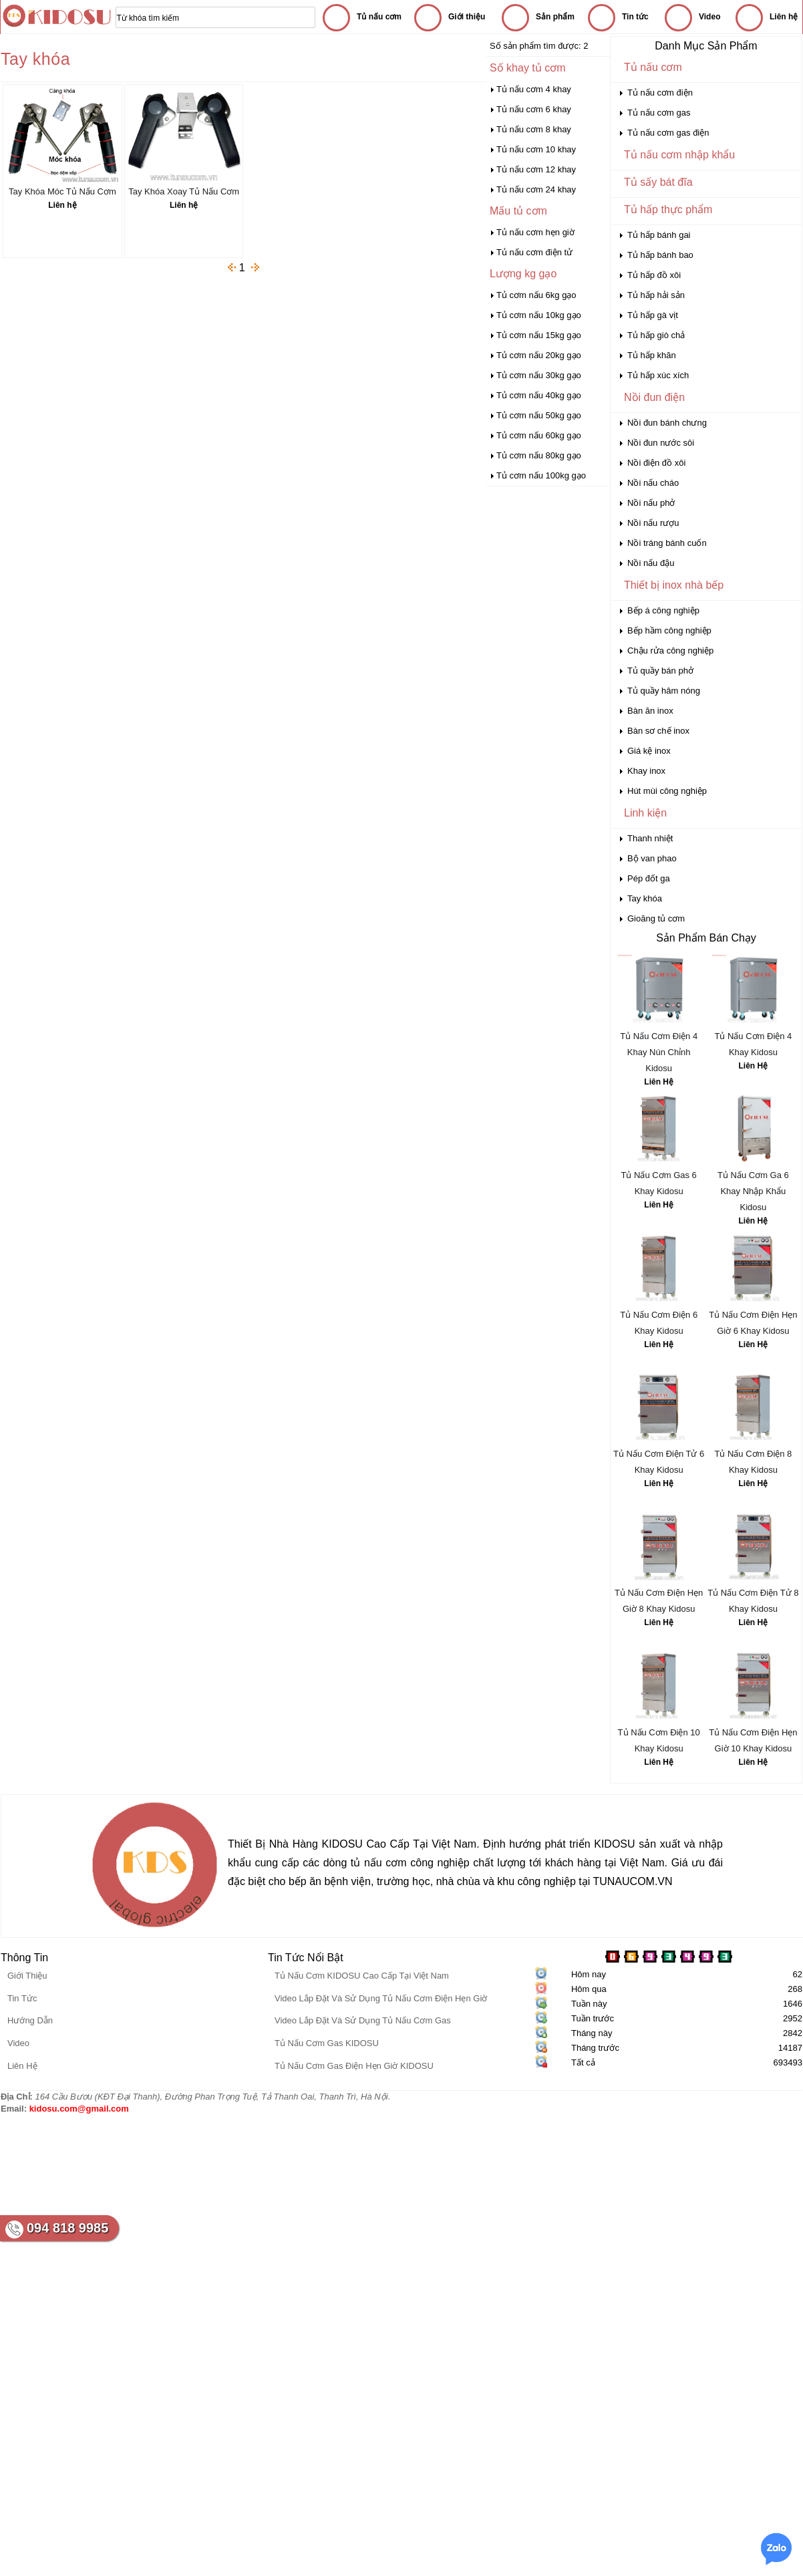  I want to click on Tủ nấu cơm nhập khẩu, so click(679, 154).